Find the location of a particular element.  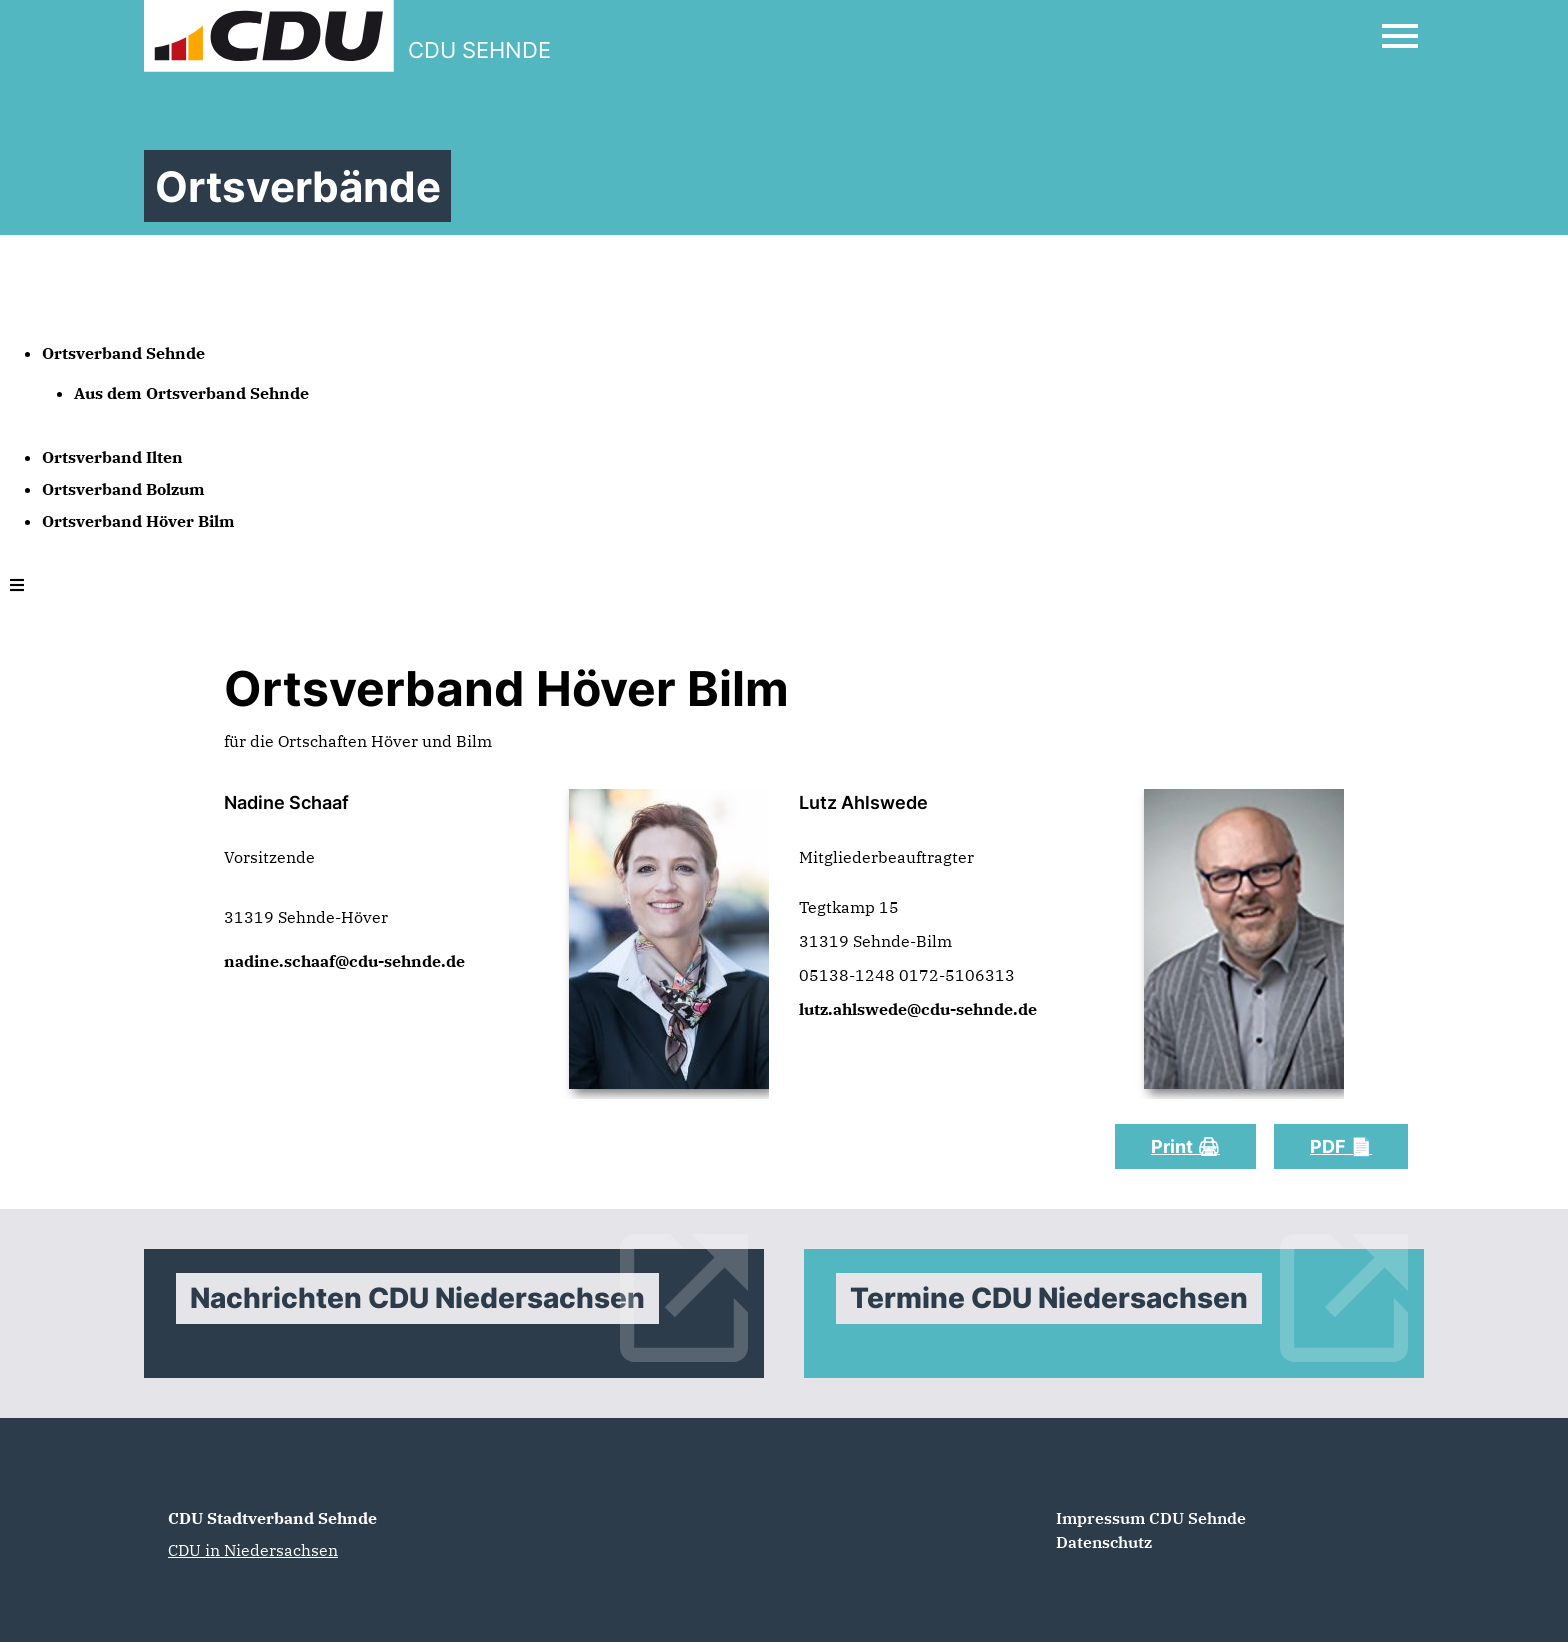

Ortsverband Sehnde is located at coordinates (123, 353).